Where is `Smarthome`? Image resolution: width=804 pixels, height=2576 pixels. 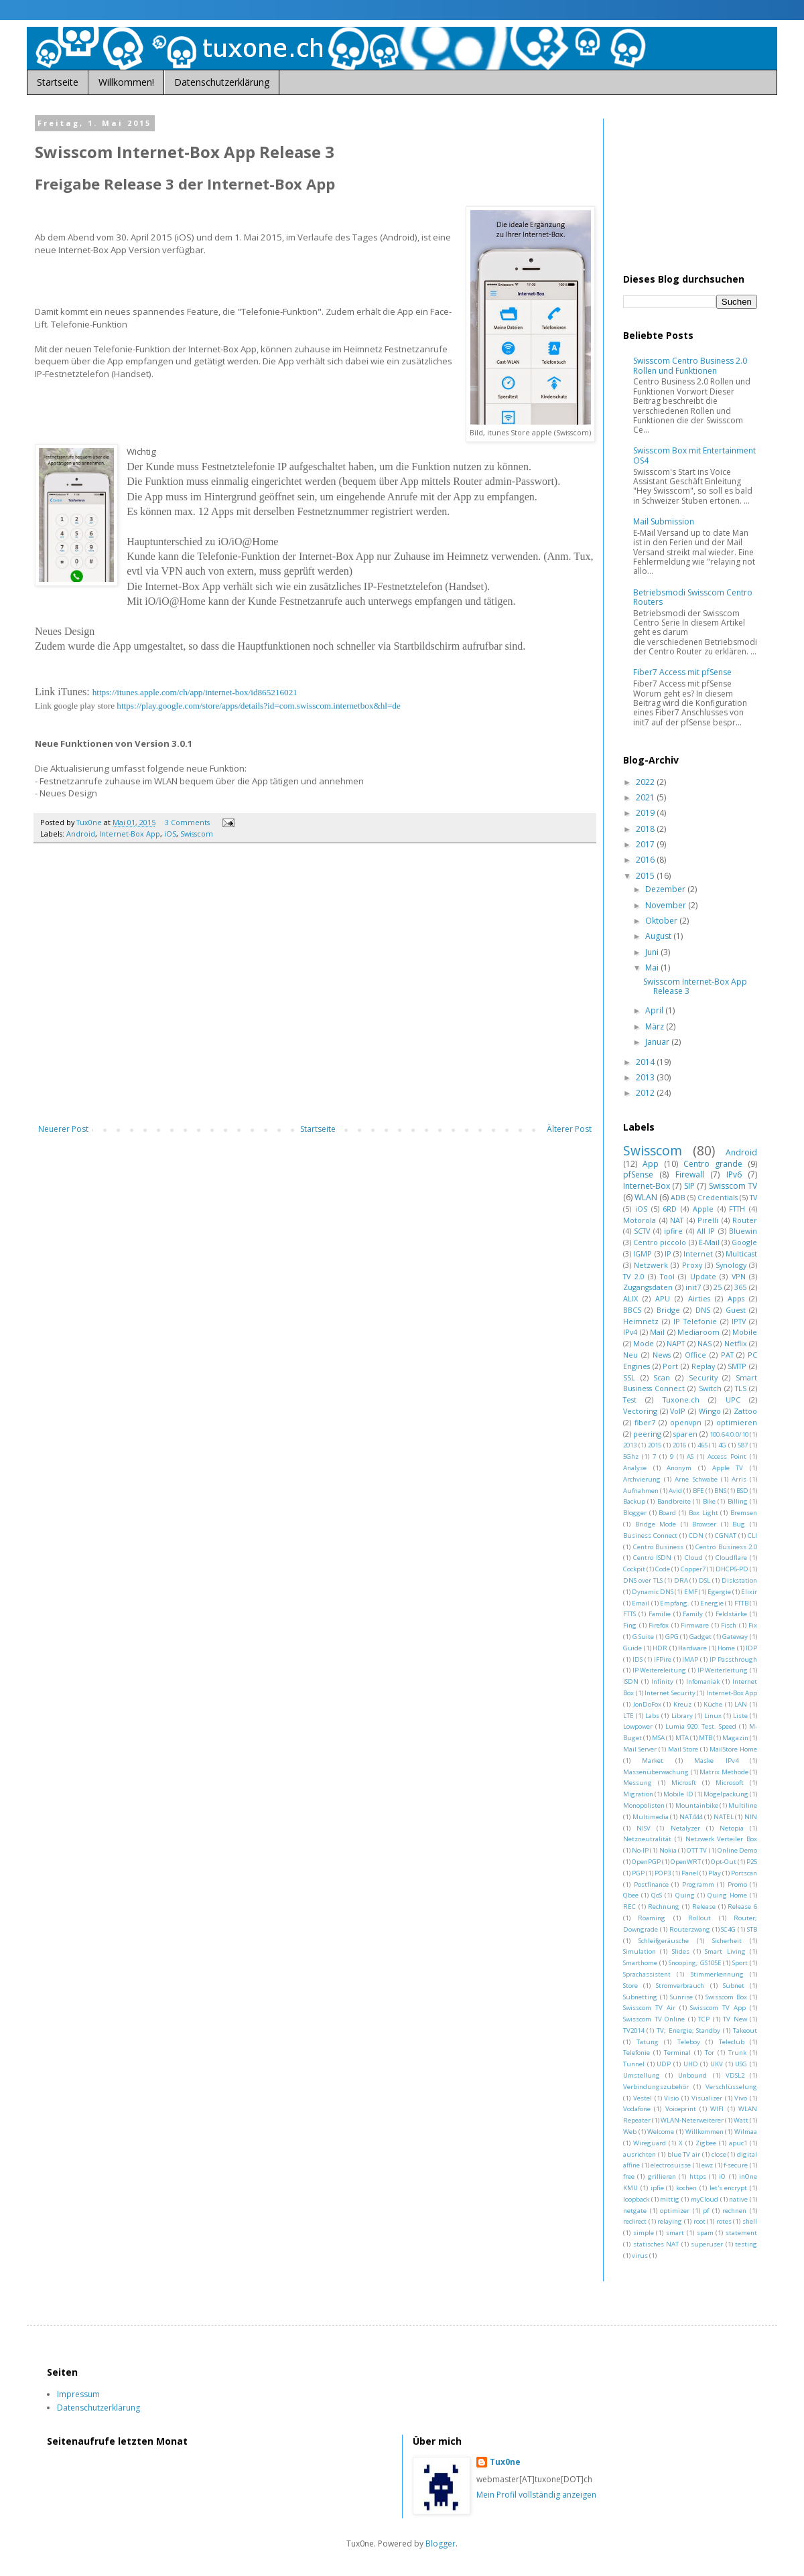
Smarthome is located at coordinates (640, 1962).